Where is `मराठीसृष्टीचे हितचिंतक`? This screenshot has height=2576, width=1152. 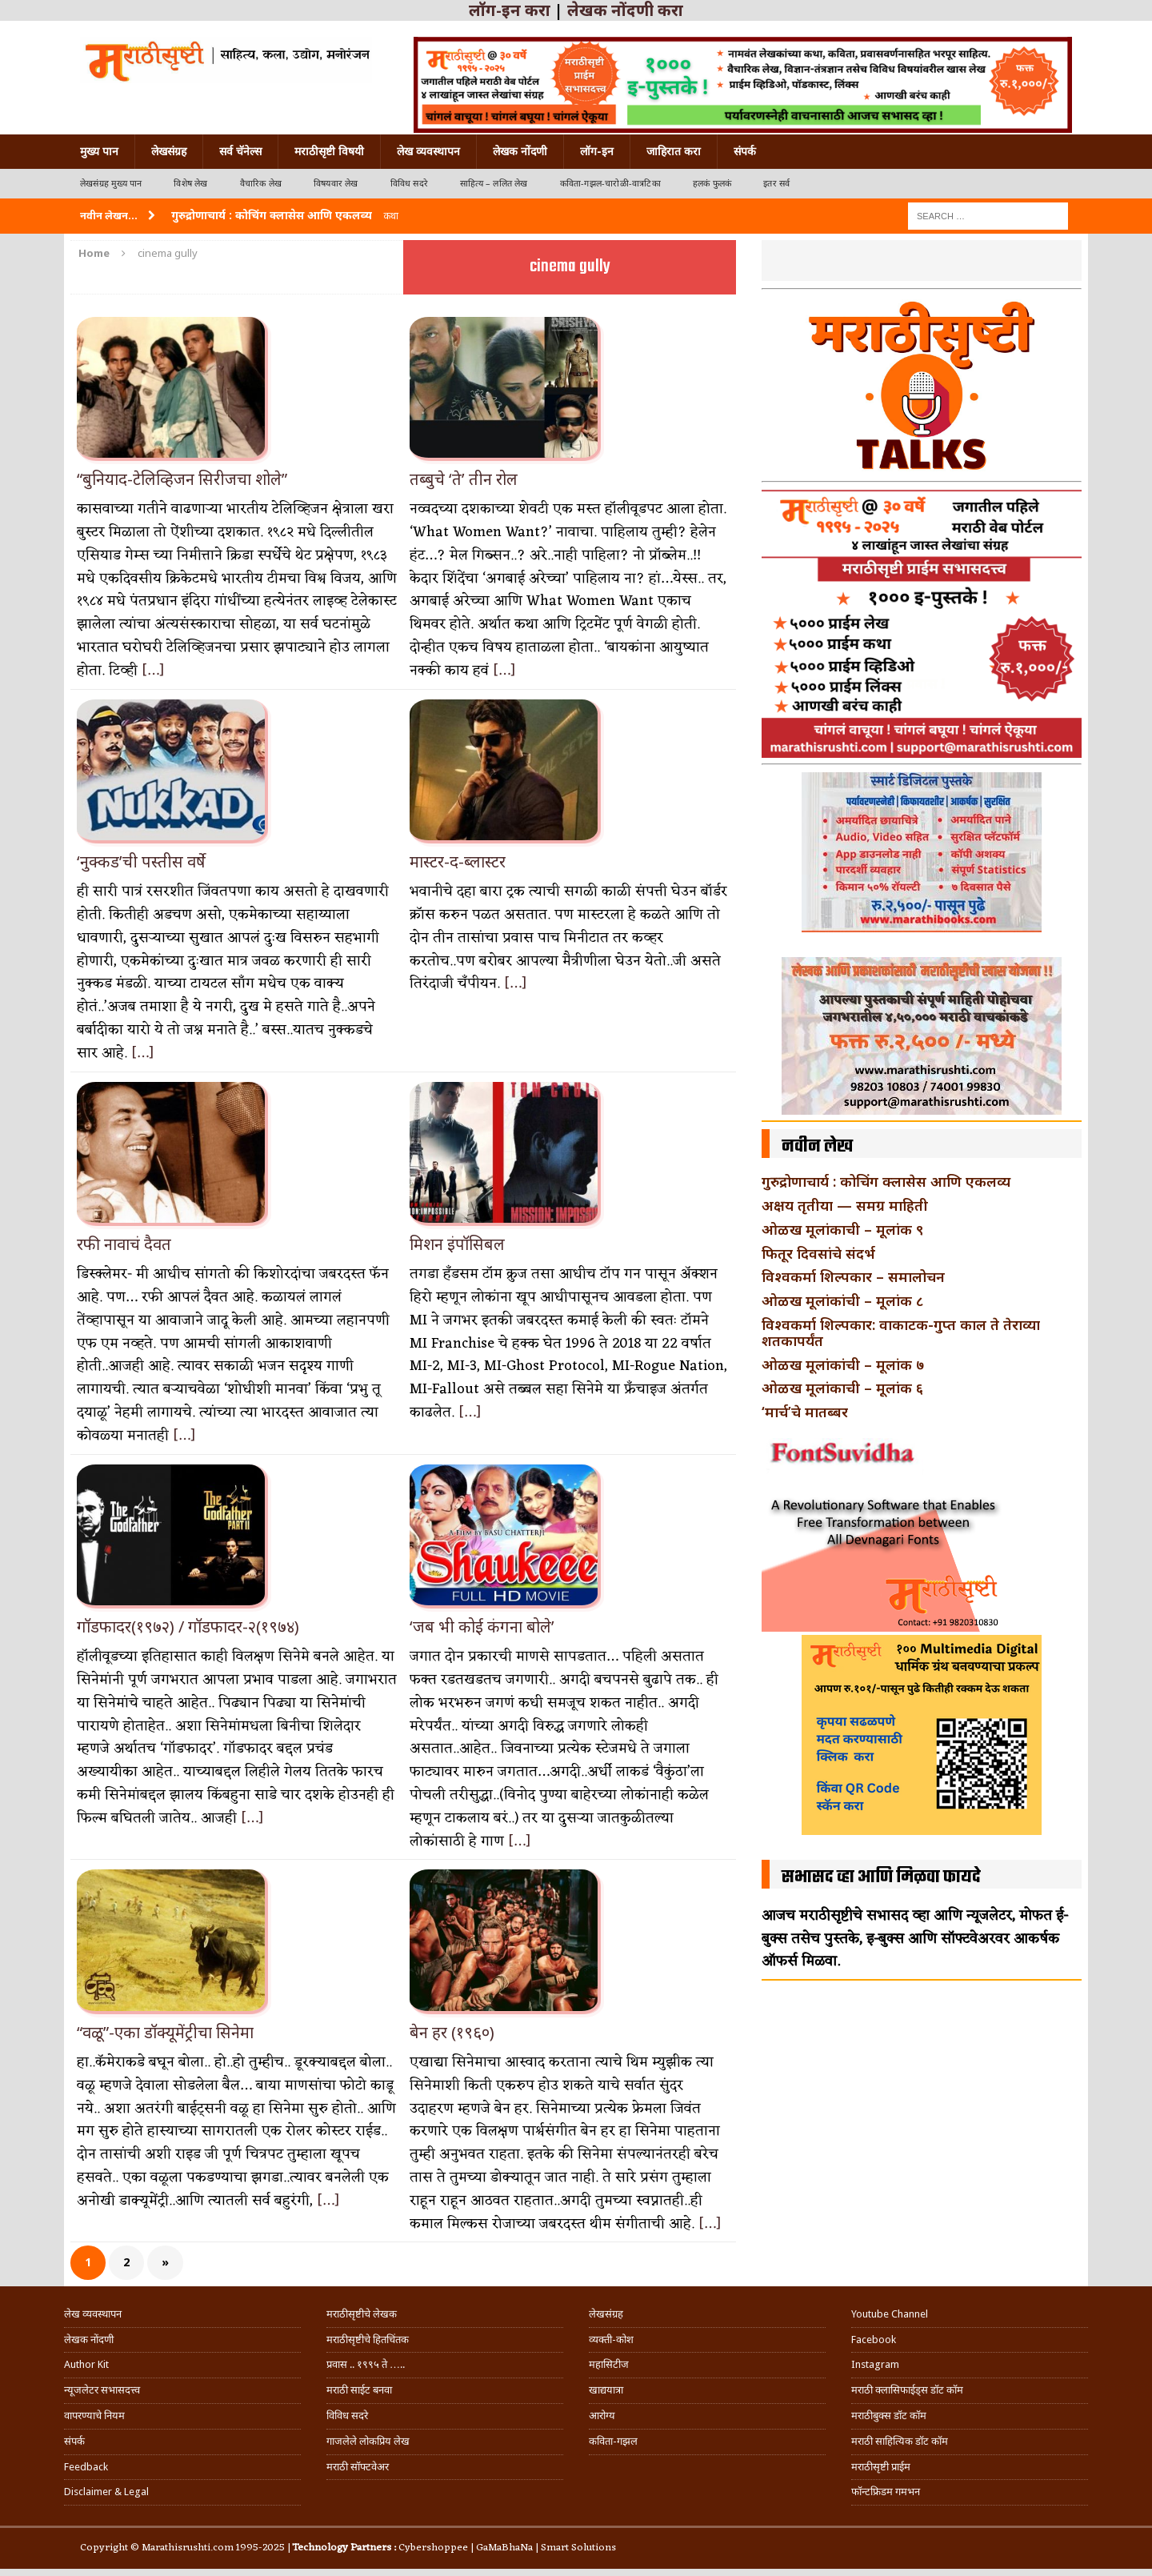 मराठीसृष्टीचे हितचिंतक is located at coordinates (367, 2340).